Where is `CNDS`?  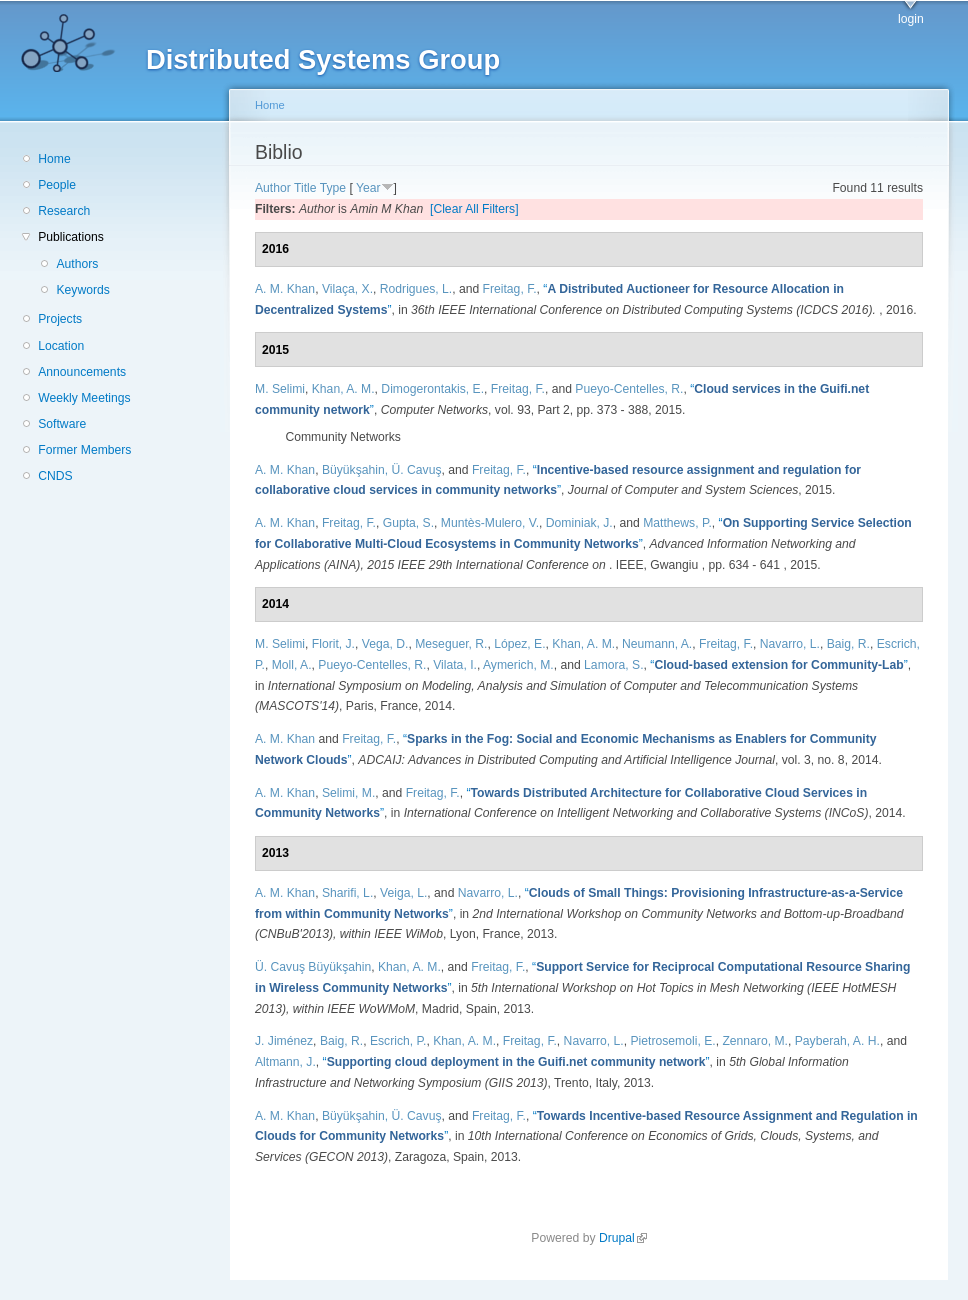
CNDS is located at coordinates (55, 476).